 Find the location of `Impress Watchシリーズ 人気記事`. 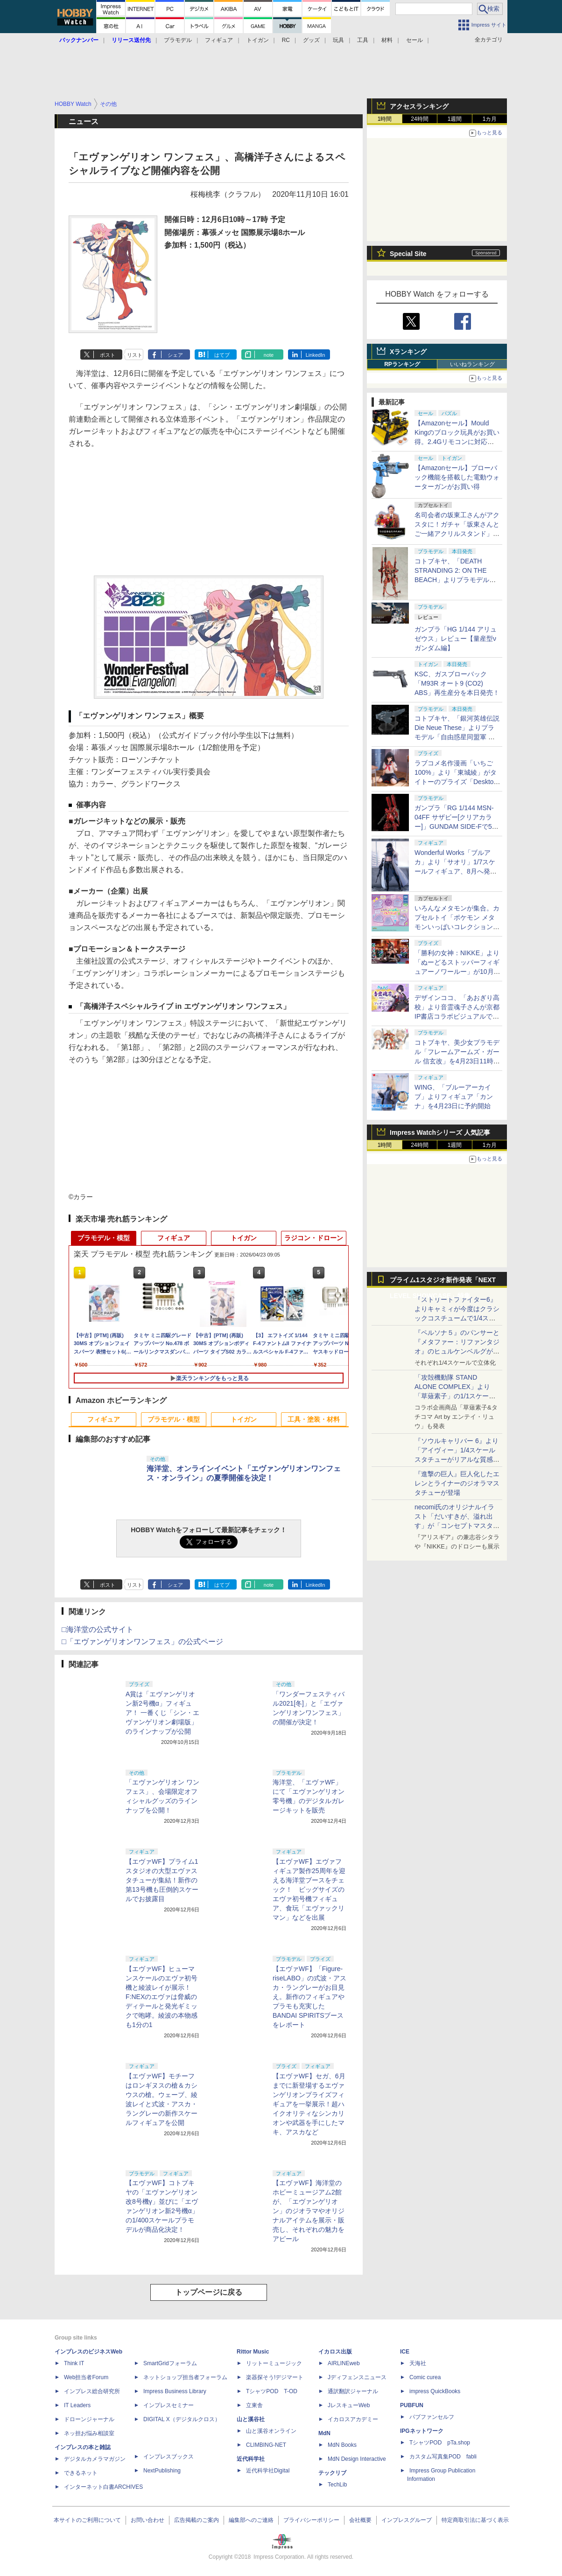

Impress Watchシリーズ 人気記事 is located at coordinates (440, 1132).